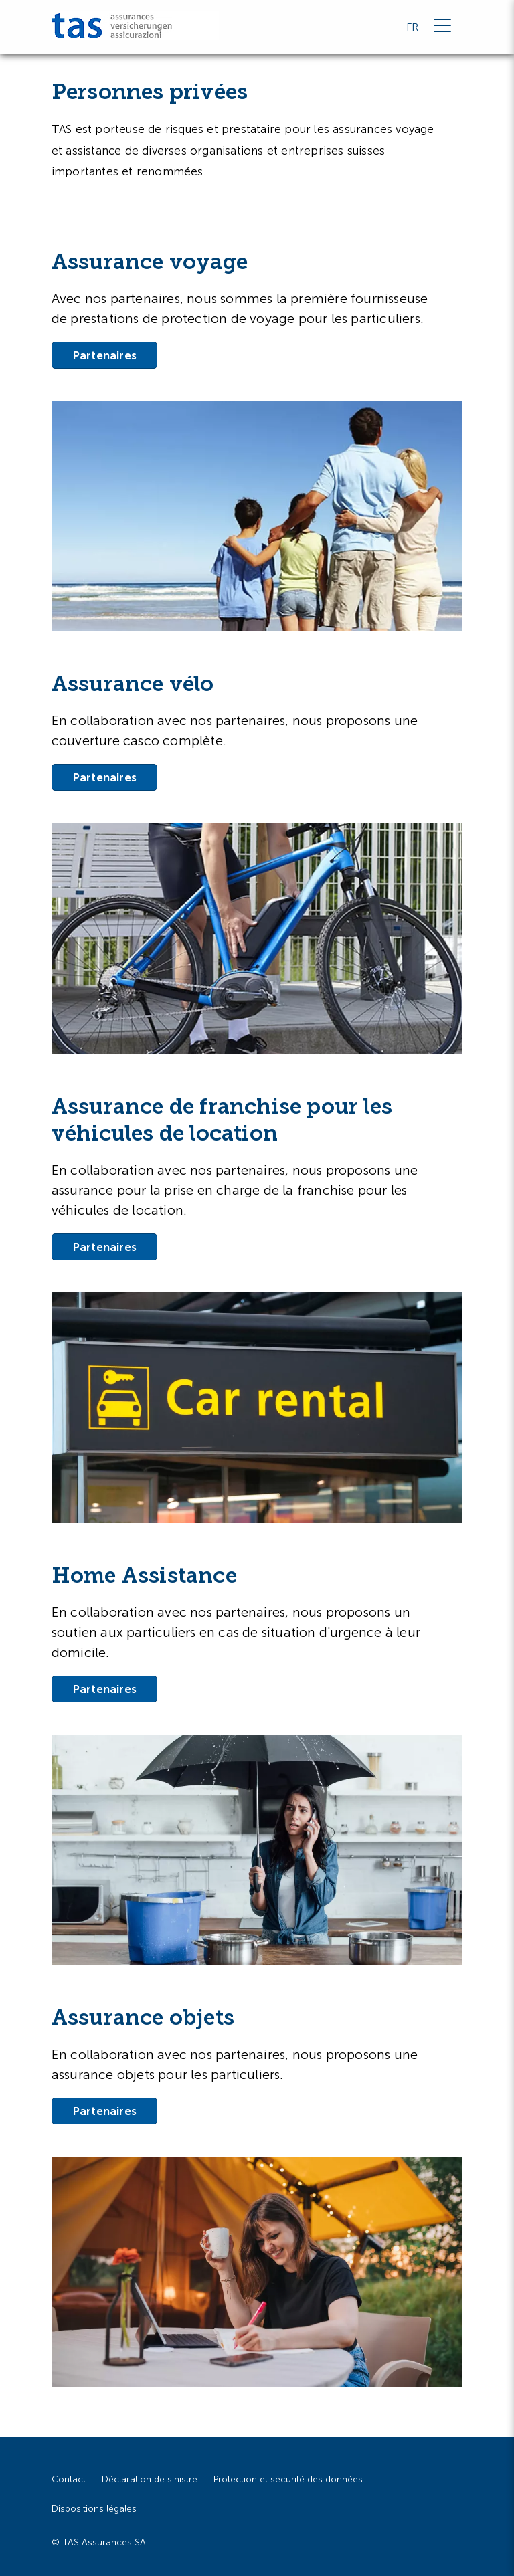 Image resolution: width=514 pixels, height=2576 pixels. I want to click on Contact, so click(69, 2479).